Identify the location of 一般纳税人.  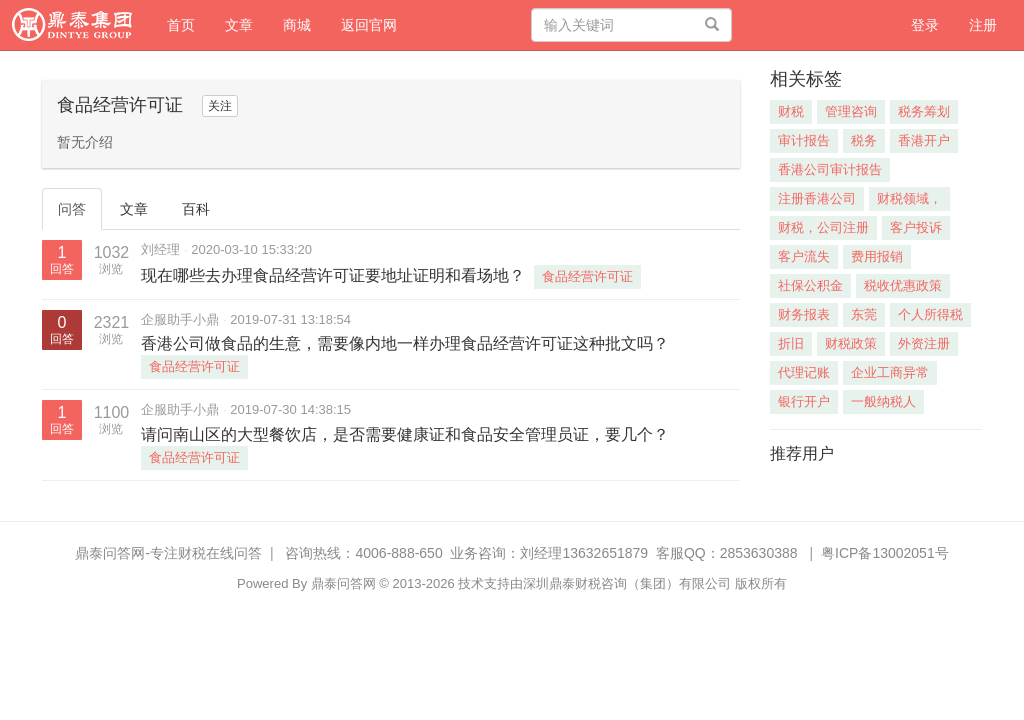
(883, 401).